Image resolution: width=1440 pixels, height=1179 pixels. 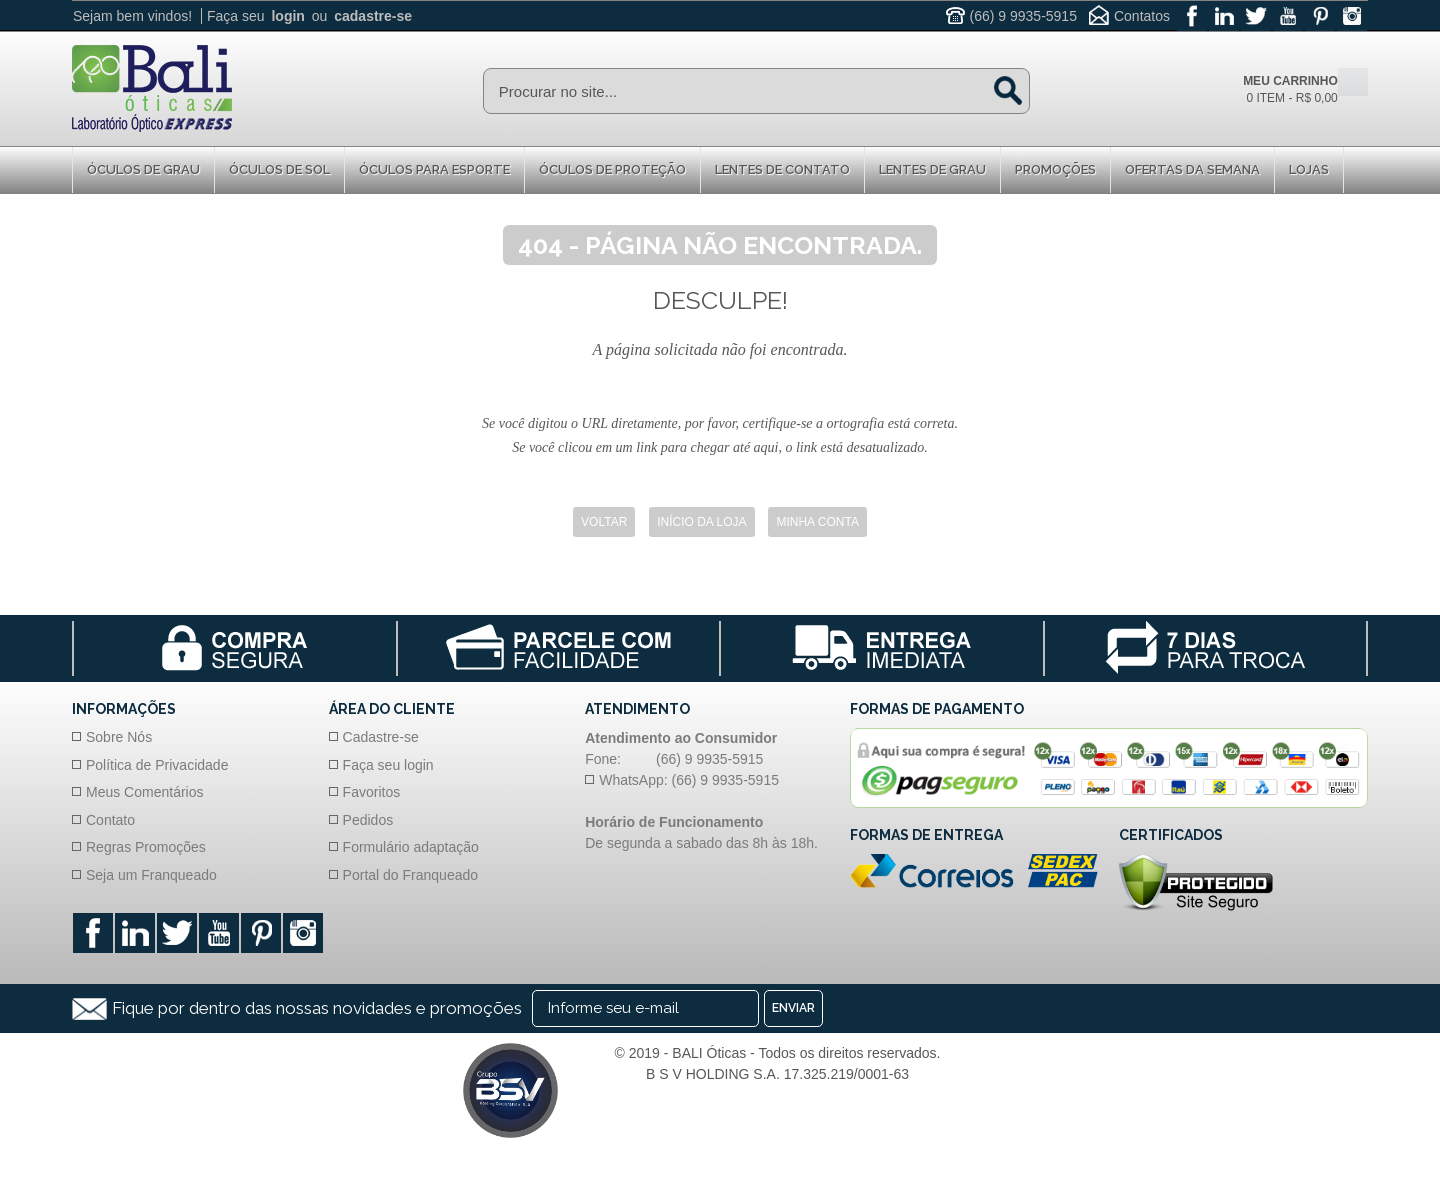 What do you see at coordinates (932, 169) in the screenshot?
I see `Lentes de Grau` at bounding box center [932, 169].